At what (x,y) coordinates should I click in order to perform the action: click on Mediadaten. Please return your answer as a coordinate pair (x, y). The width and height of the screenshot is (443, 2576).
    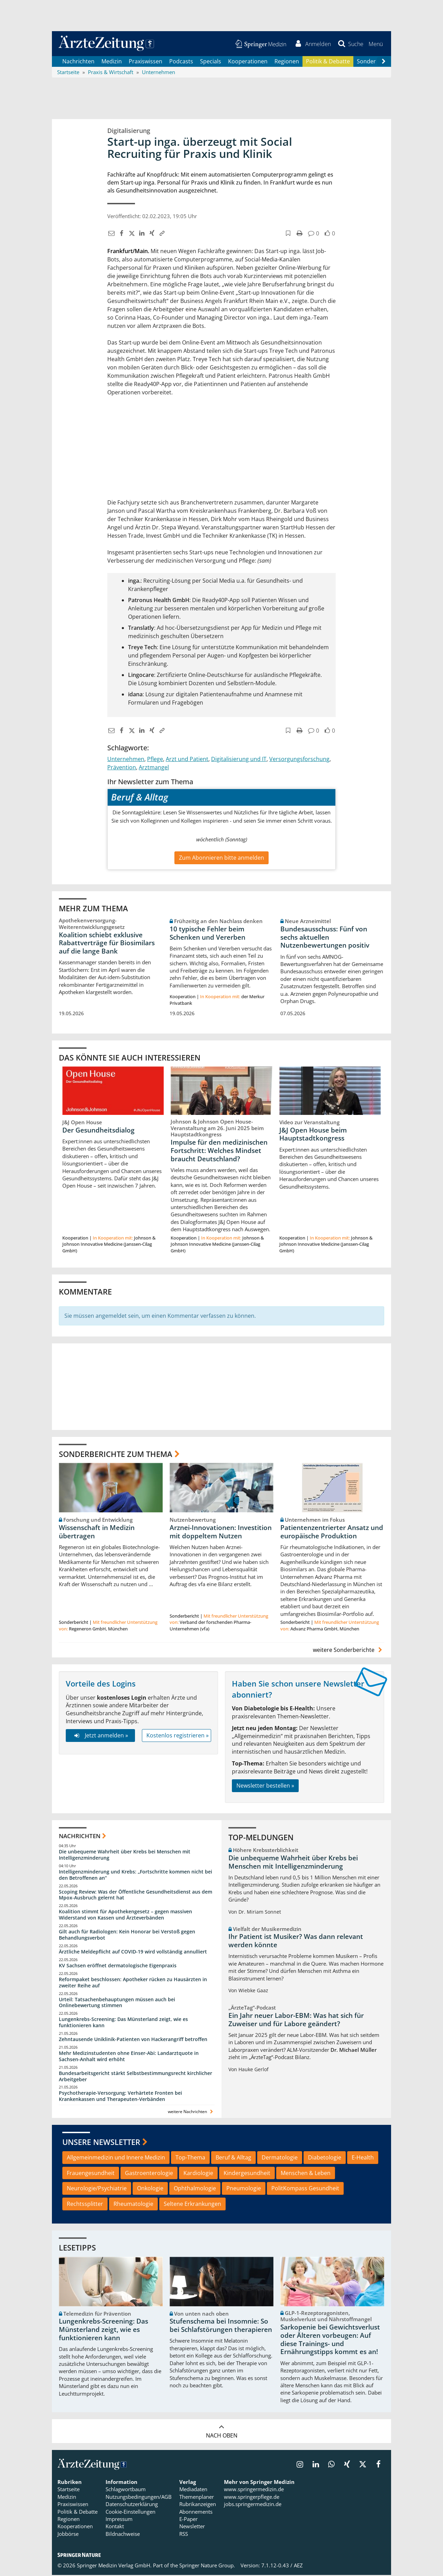
    Looking at the image, I should click on (193, 2490).